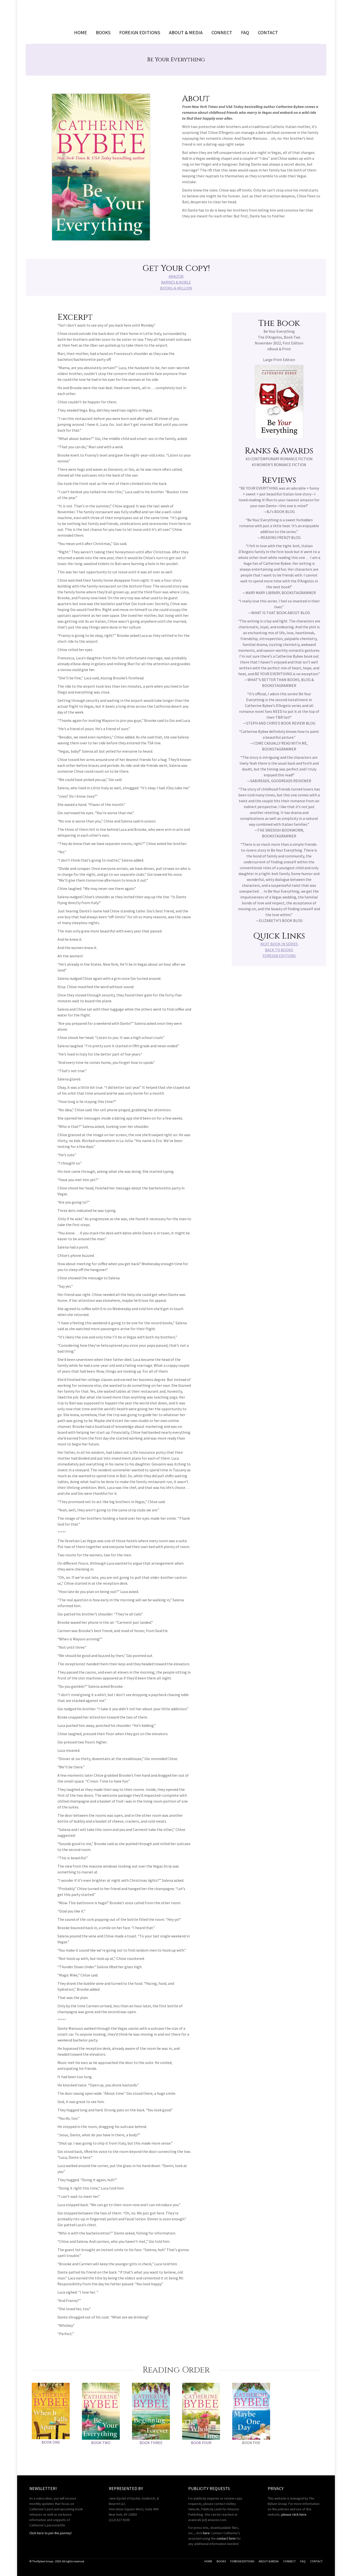 This screenshot has width=352, height=2576. I want to click on [menuitem], so click(80, 32).